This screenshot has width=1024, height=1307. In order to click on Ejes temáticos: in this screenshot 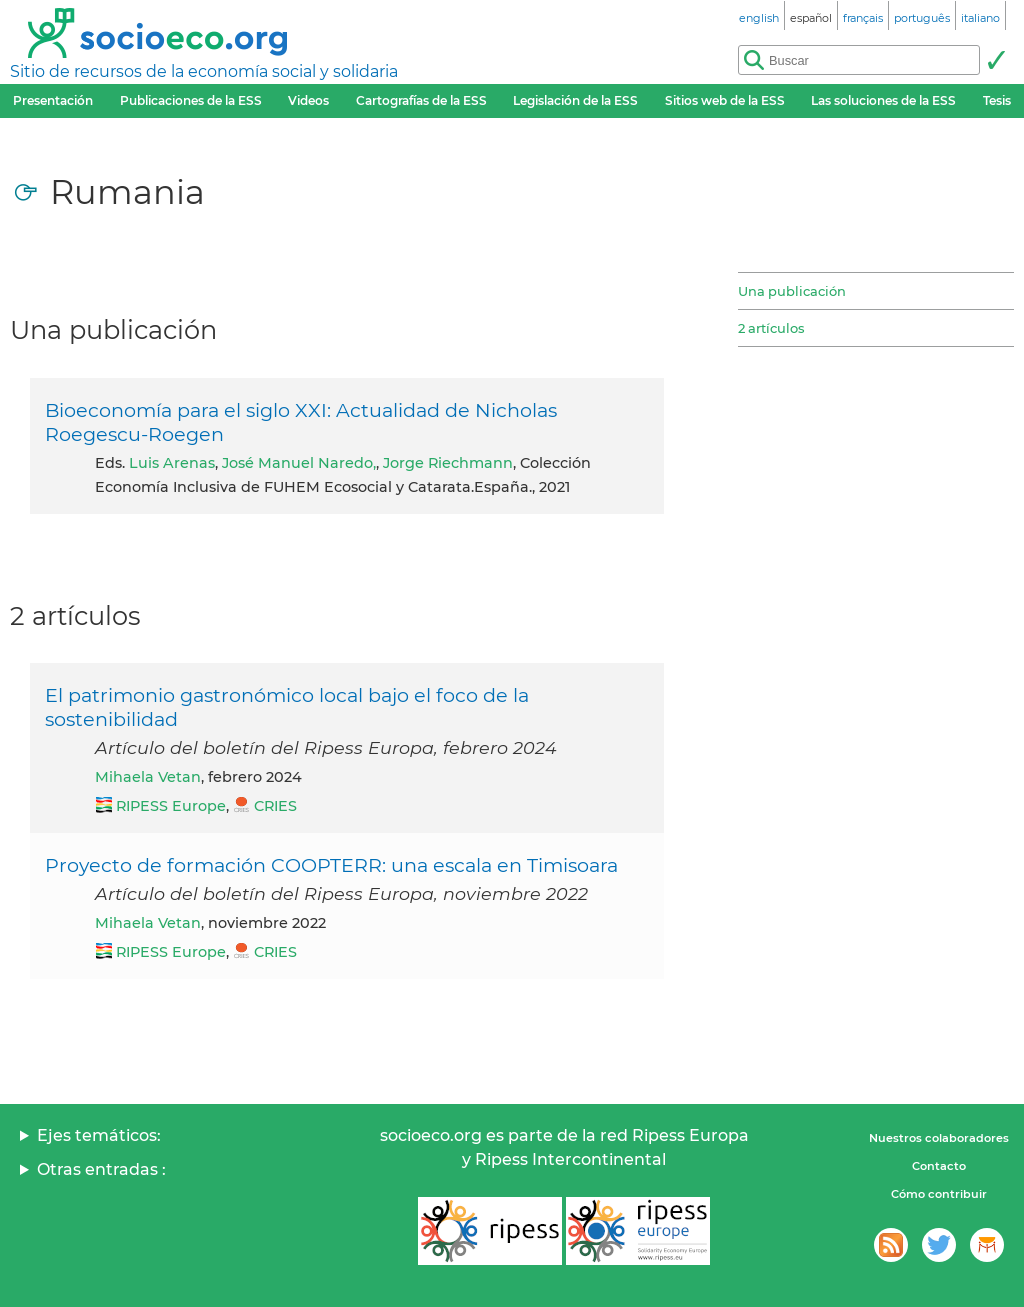, I will do `click(99, 1135)`.